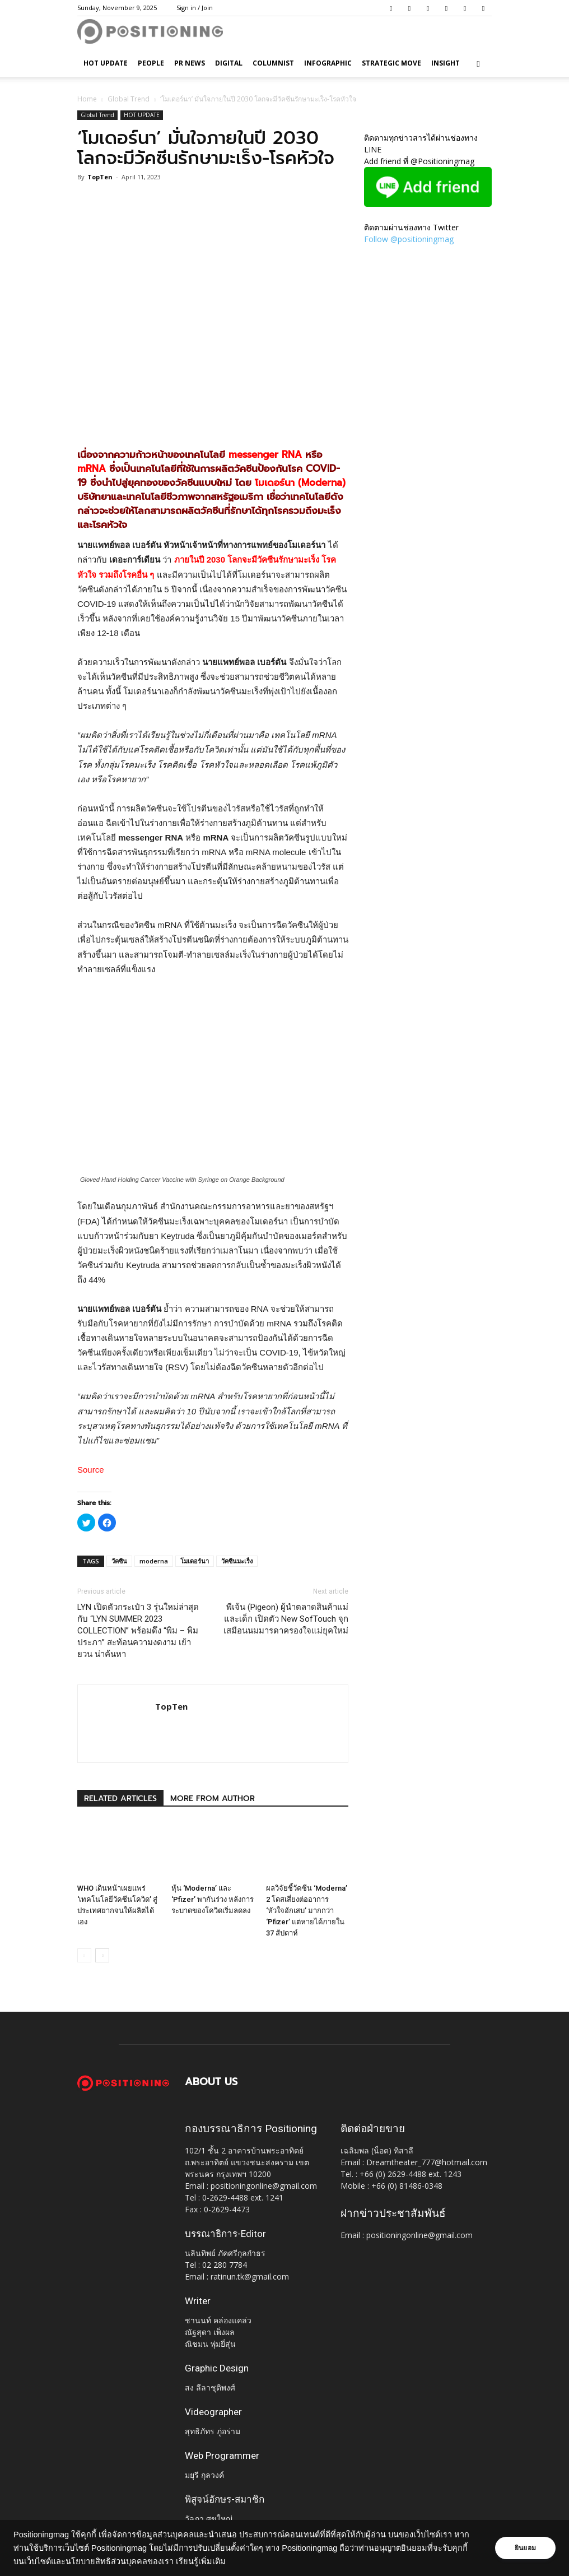 The height and width of the screenshot is (2576, 569). Describe the element at coordinates (237, 1561) in the screenshot. I see `วัคซีนมะเร็ง` at that location.